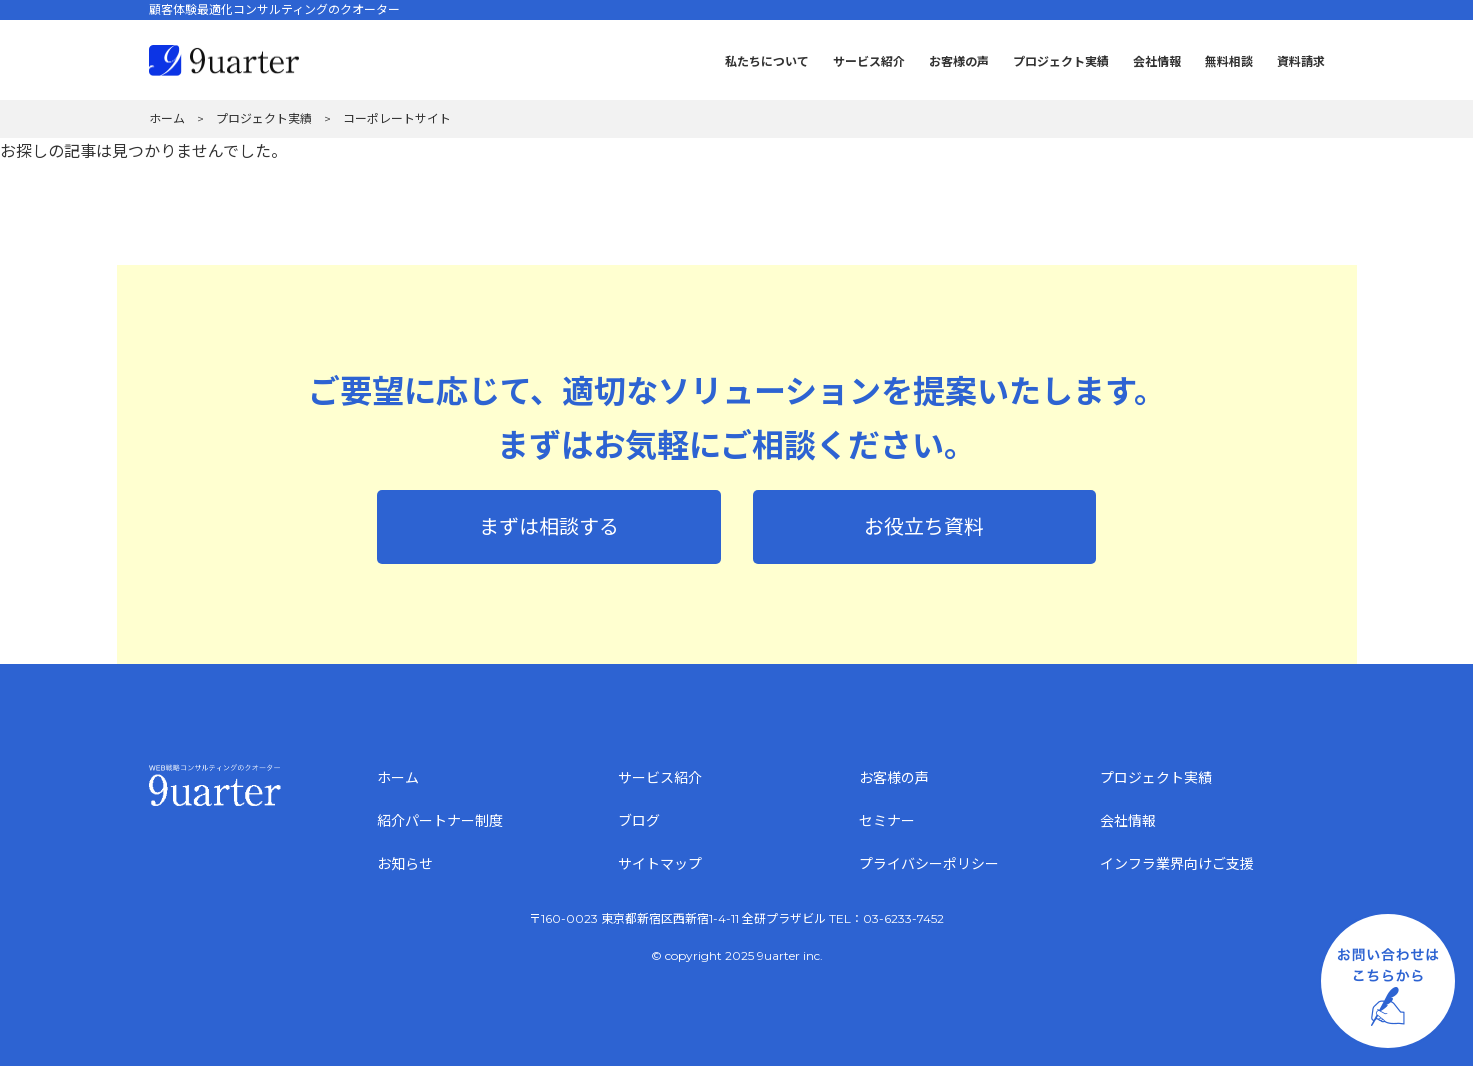 This screenshot has height=1066, width=1473. Describe the element at coordinates (924, 527) in the screenshot. I see `お役立ち資料` at that location.